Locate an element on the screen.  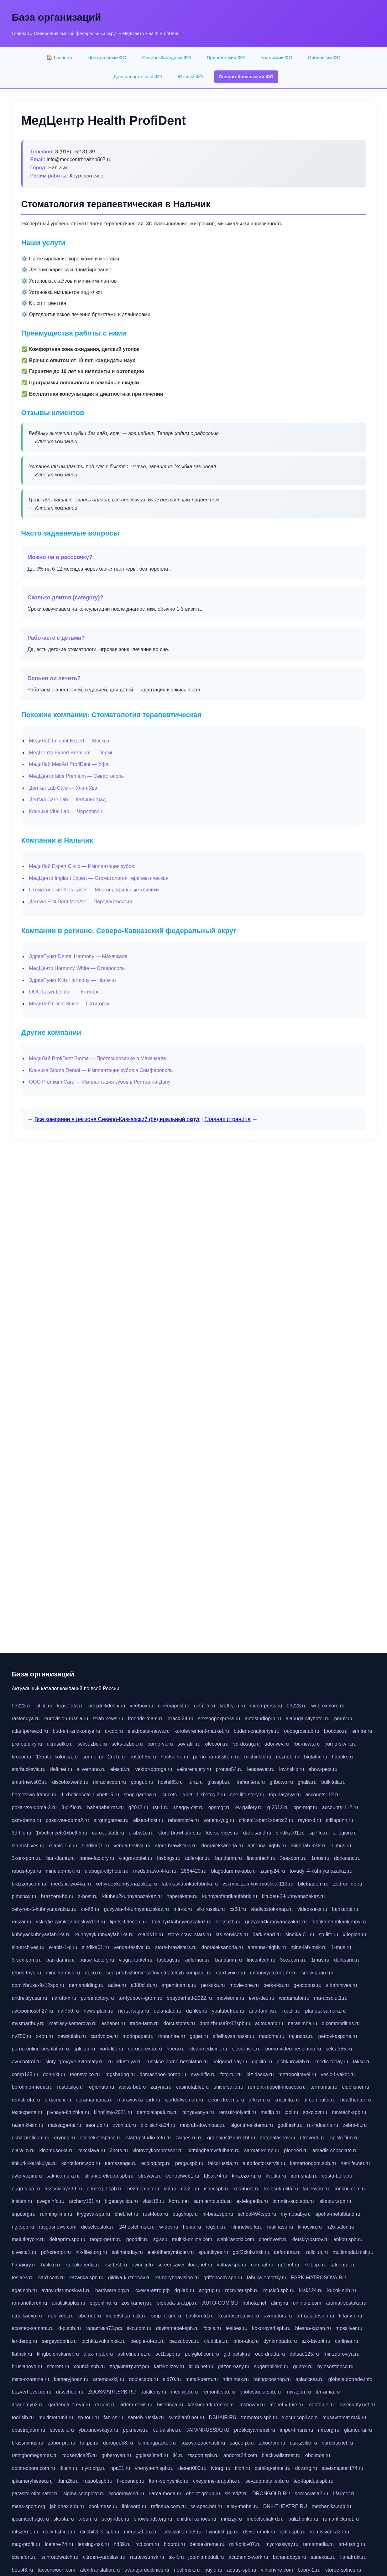
kanotiforet.spb.ru is located at coordinates (80, 2163).